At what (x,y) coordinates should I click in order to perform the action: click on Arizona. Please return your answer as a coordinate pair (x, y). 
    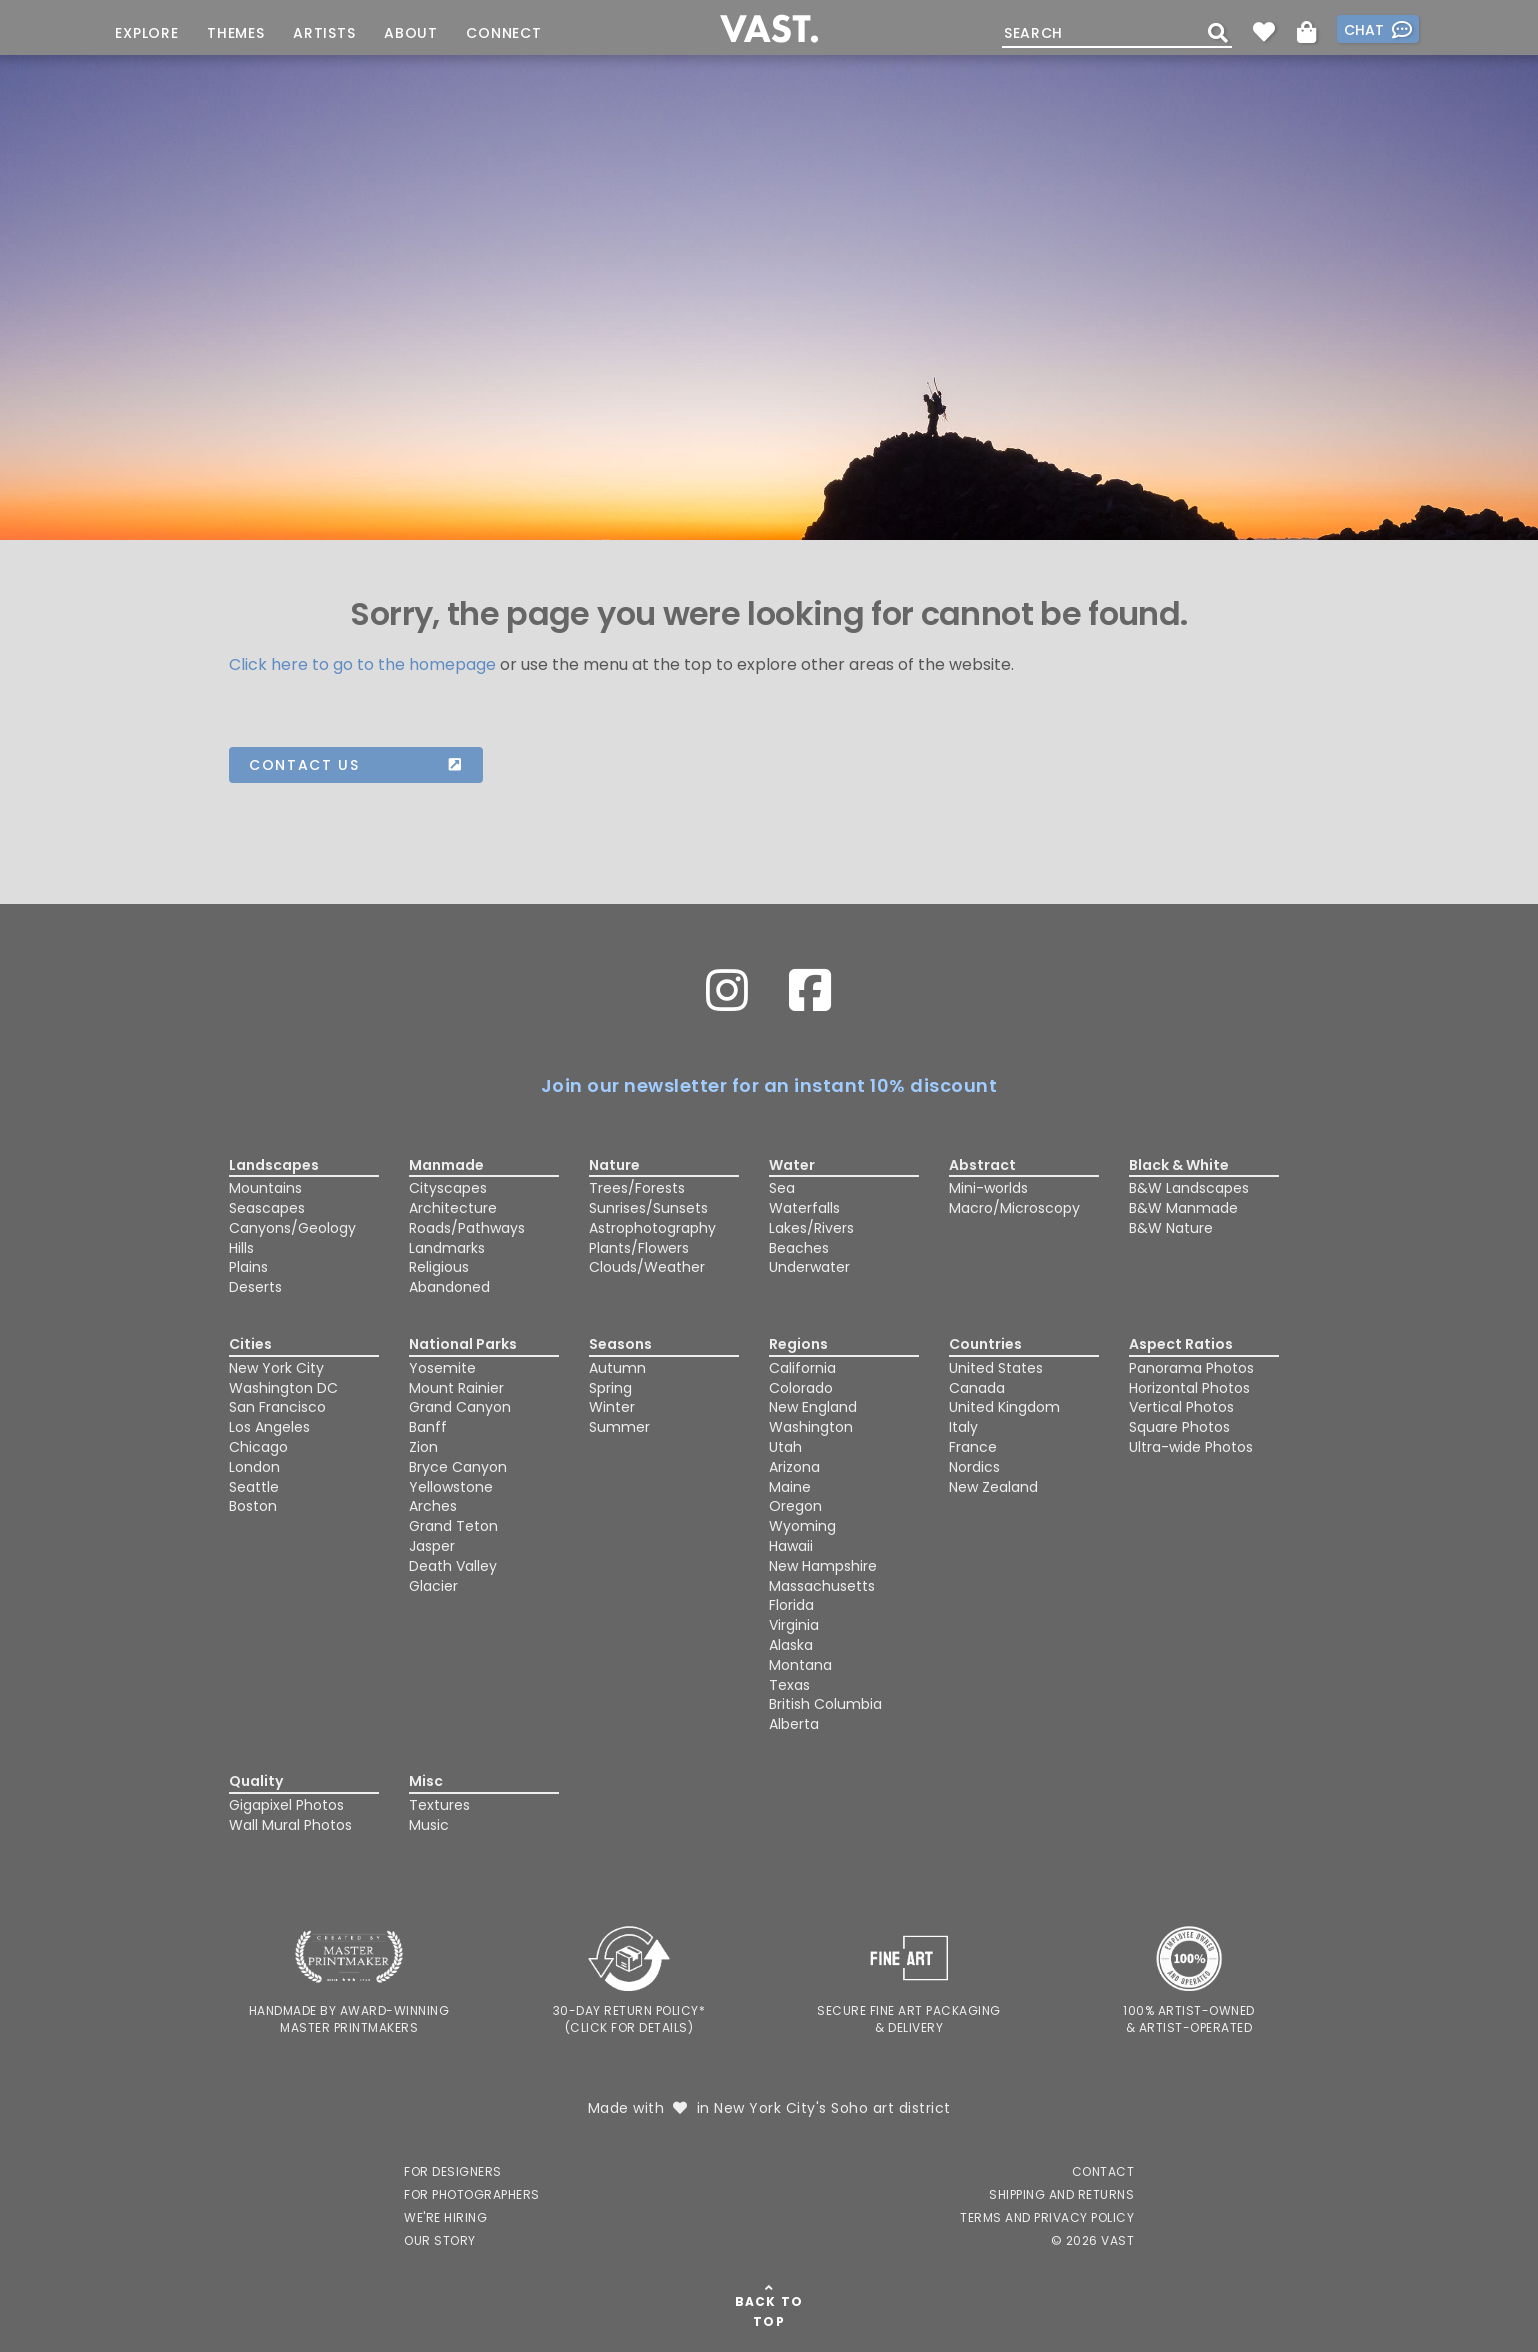
    Looking at the image, I should click on (794, 1467).